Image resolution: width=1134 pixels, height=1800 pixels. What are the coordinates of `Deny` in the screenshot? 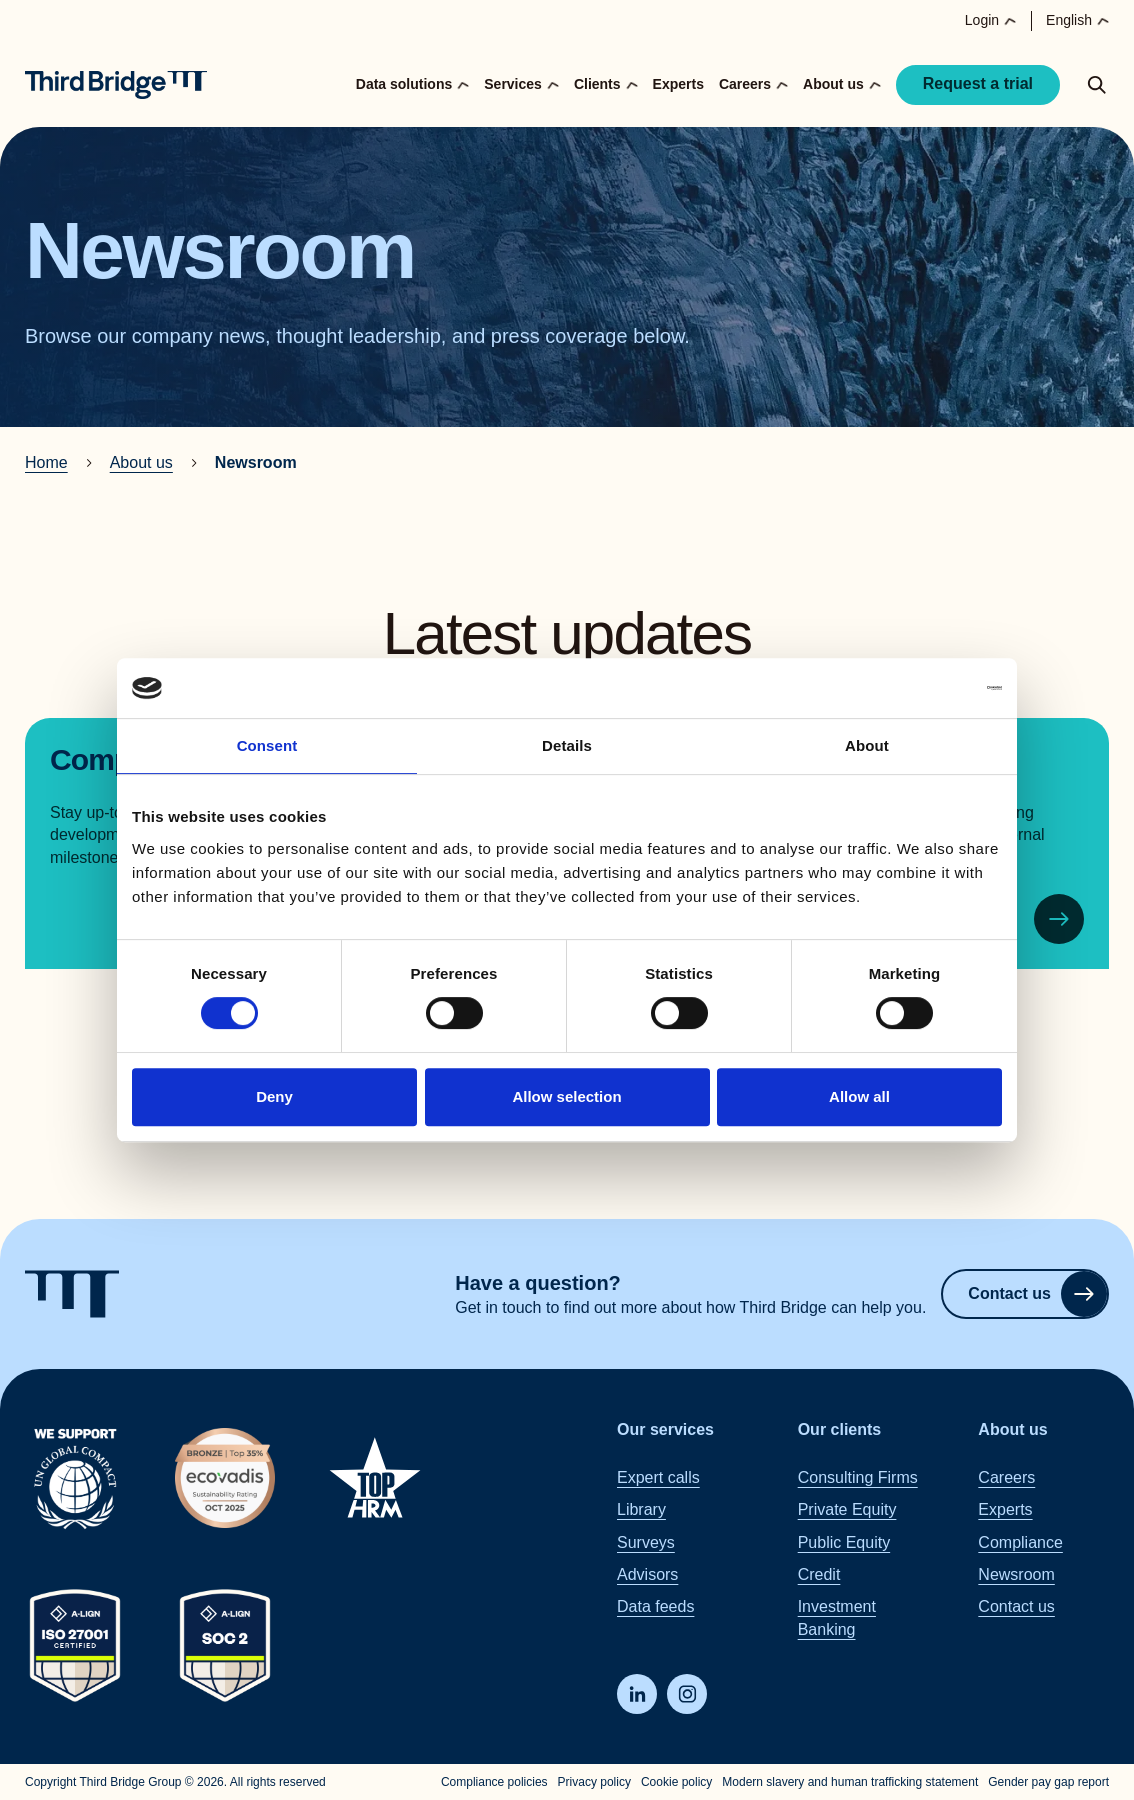 It's located at (274, 1096).